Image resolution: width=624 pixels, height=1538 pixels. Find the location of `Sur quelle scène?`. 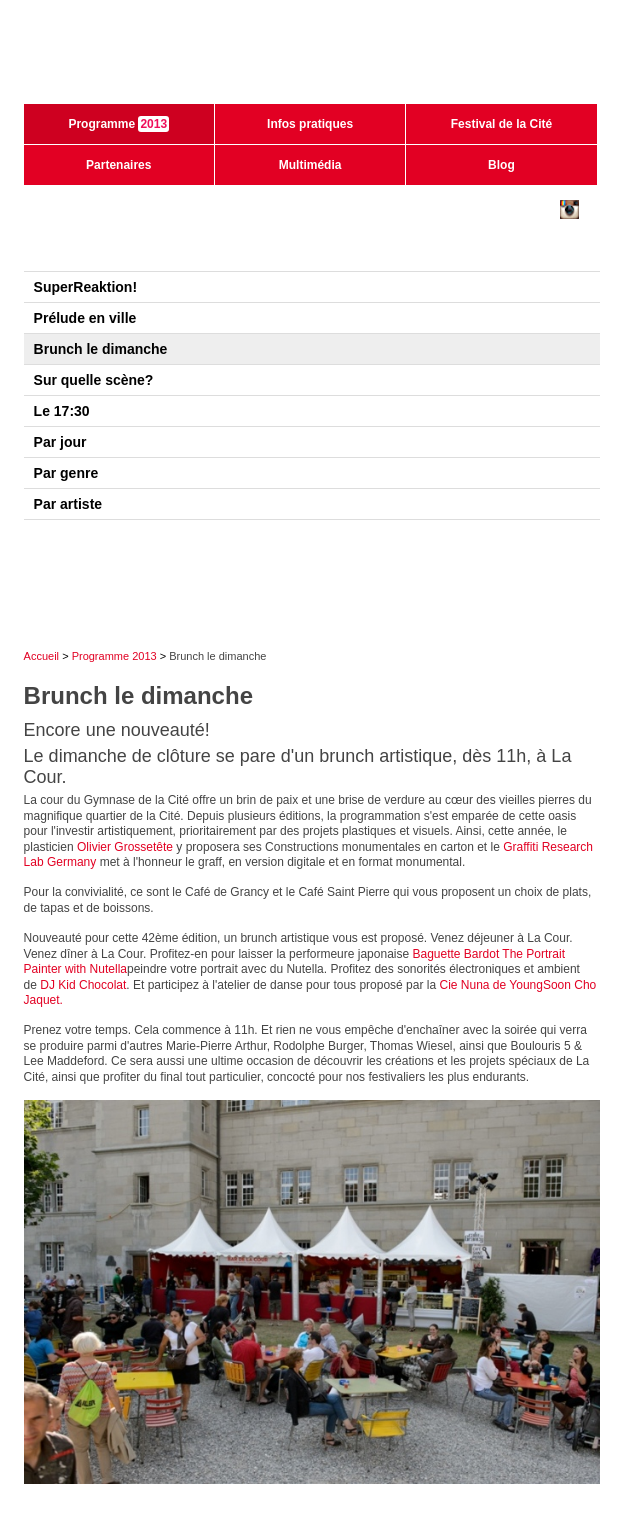

Sur quelle scène? is located at coordinates (94, 380).